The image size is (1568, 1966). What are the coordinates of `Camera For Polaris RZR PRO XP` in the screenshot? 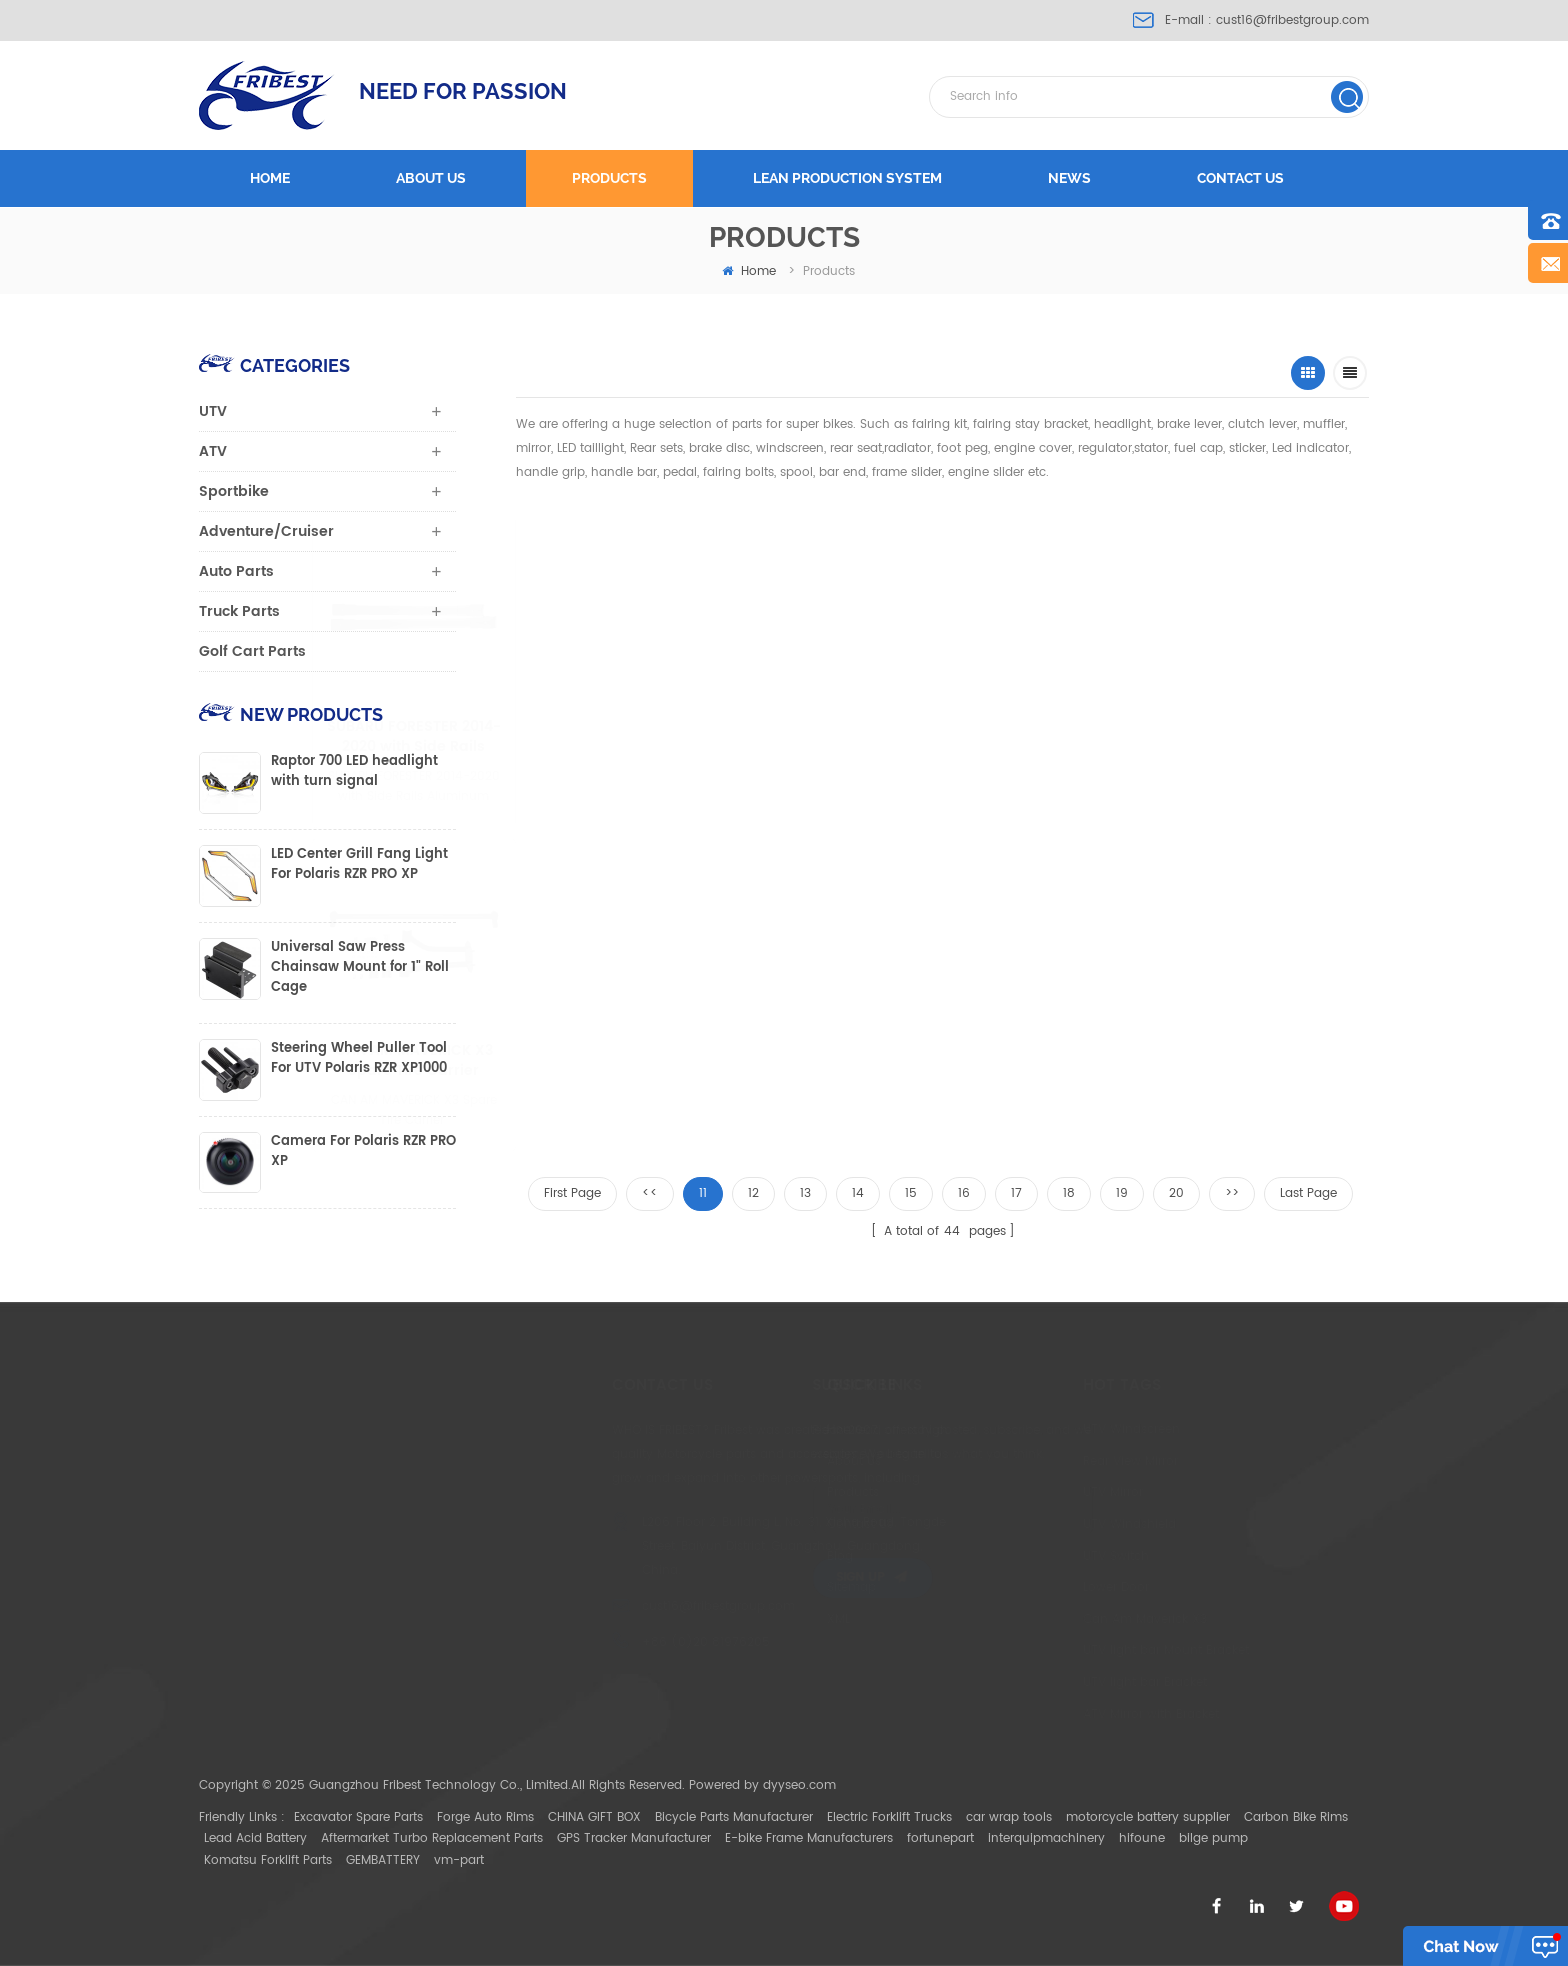 It's located at (363, 1152).